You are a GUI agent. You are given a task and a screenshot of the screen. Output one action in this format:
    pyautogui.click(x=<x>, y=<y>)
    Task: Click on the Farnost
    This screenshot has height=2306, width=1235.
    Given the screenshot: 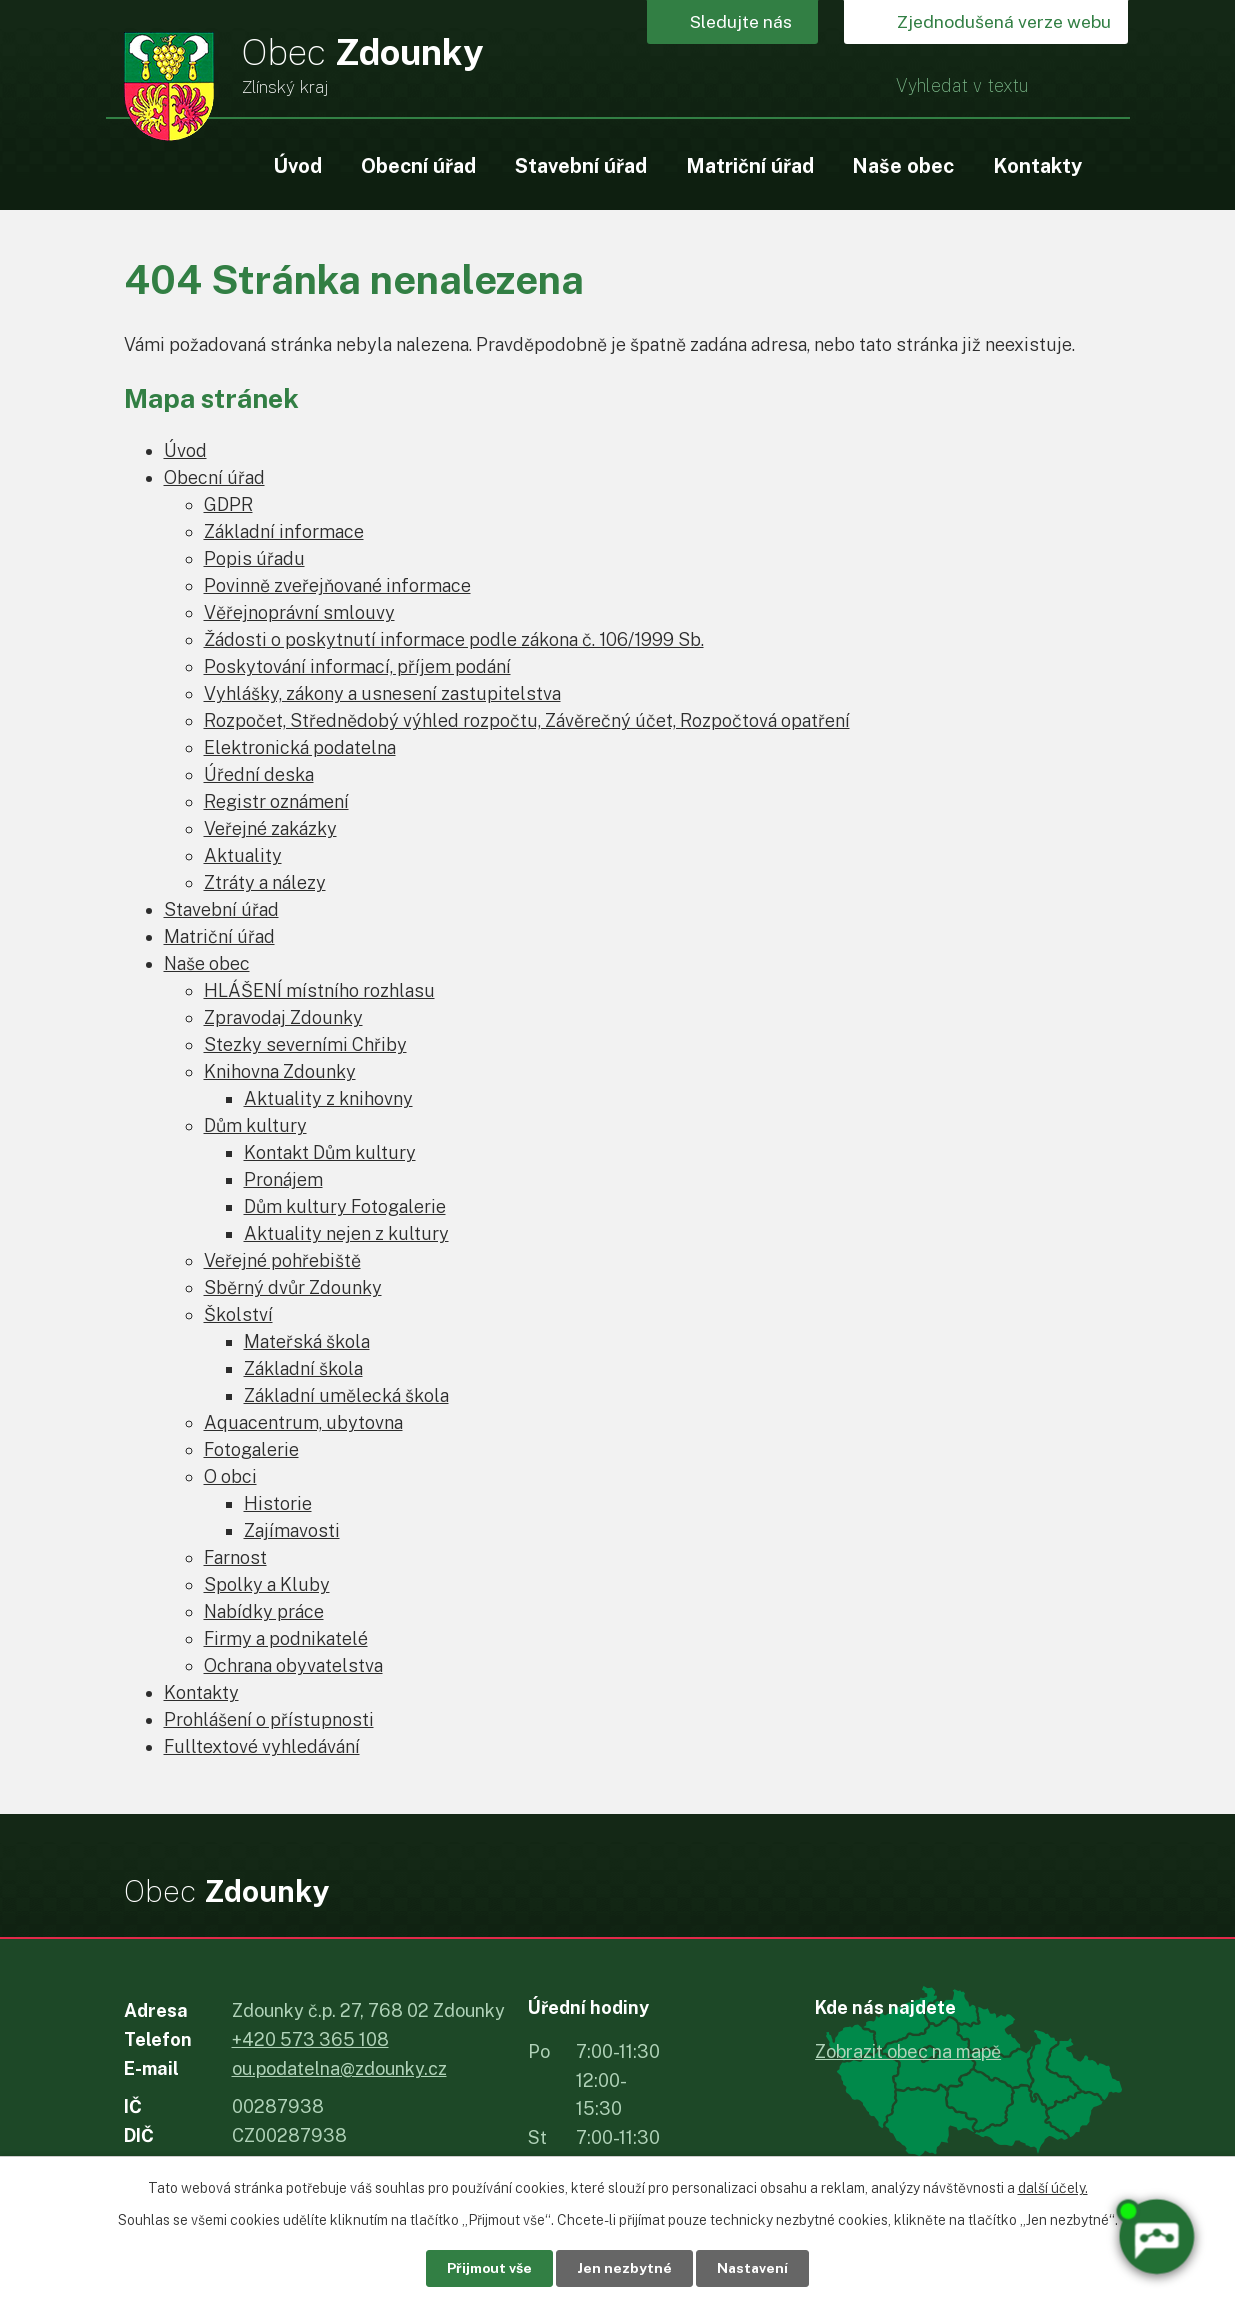 What is the action you would take?
    pyautogui.click(x=235, y=1557)
    